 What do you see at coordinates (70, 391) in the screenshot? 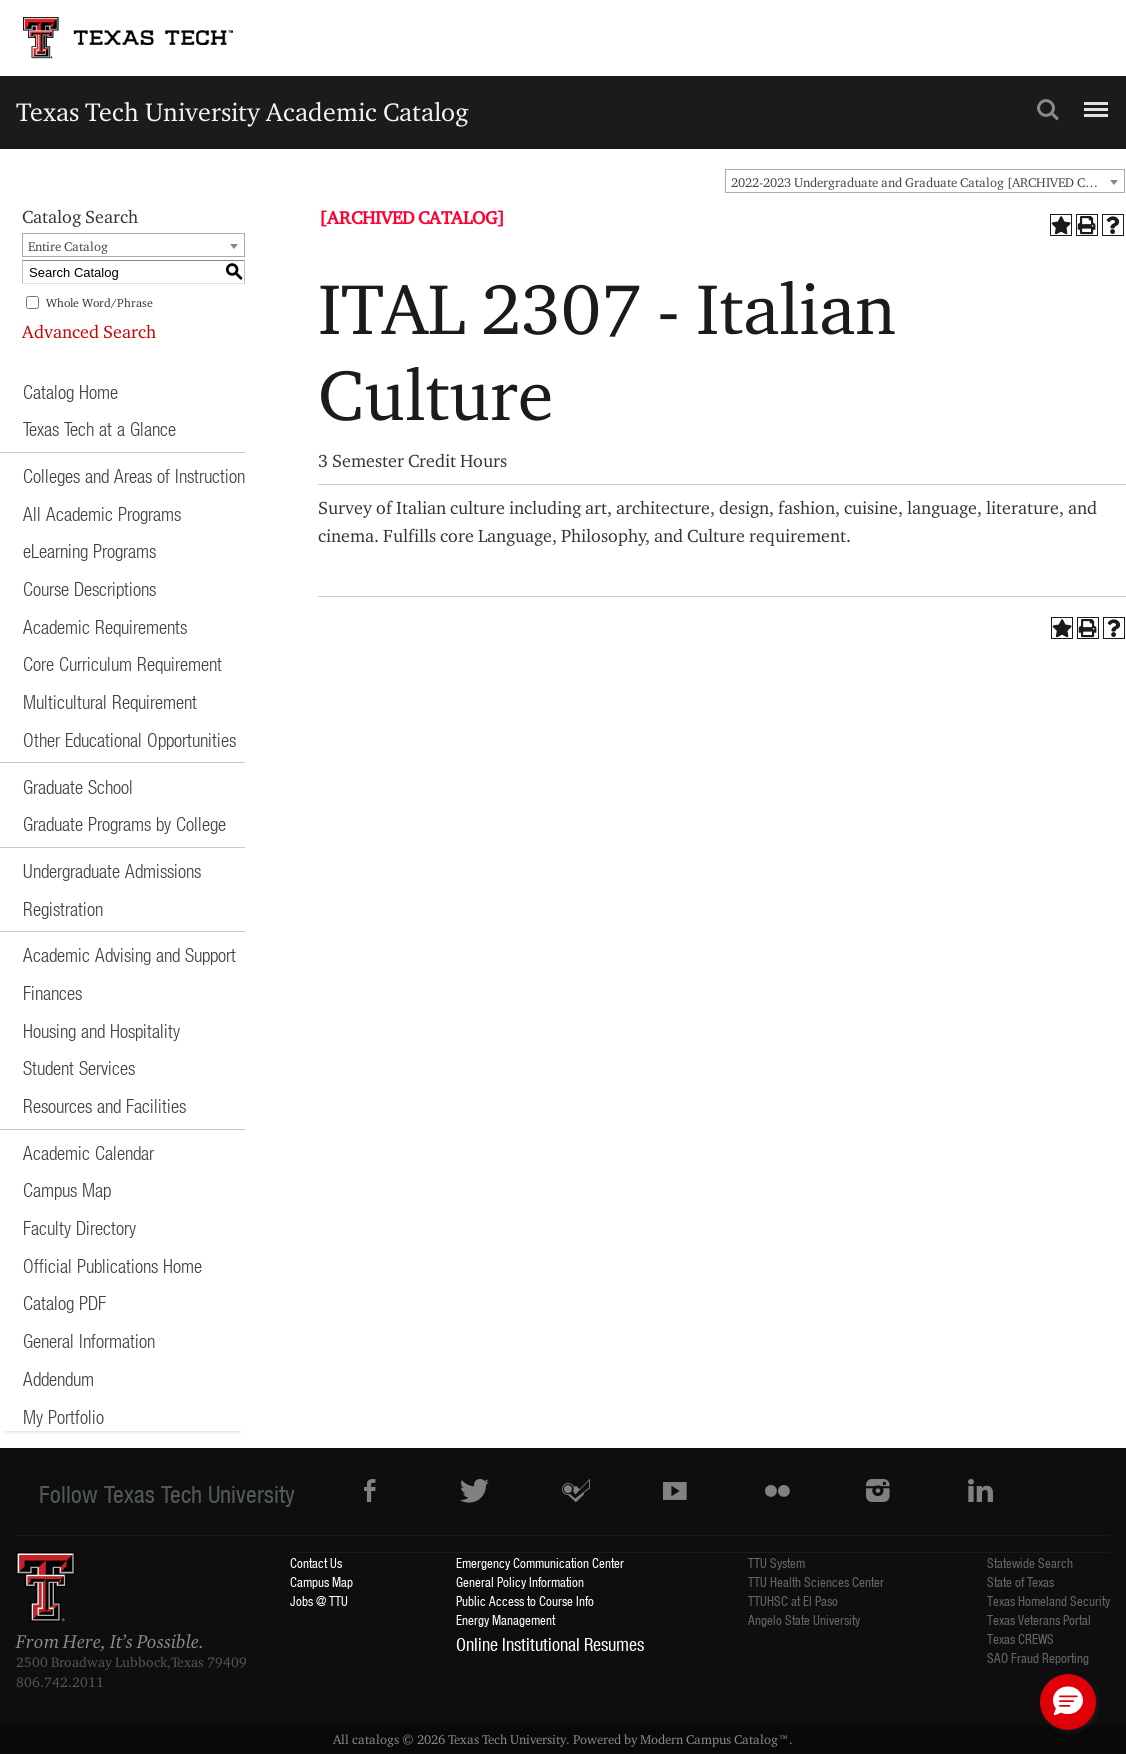
I see `Catalog Home` at bounding box center [70, 391].